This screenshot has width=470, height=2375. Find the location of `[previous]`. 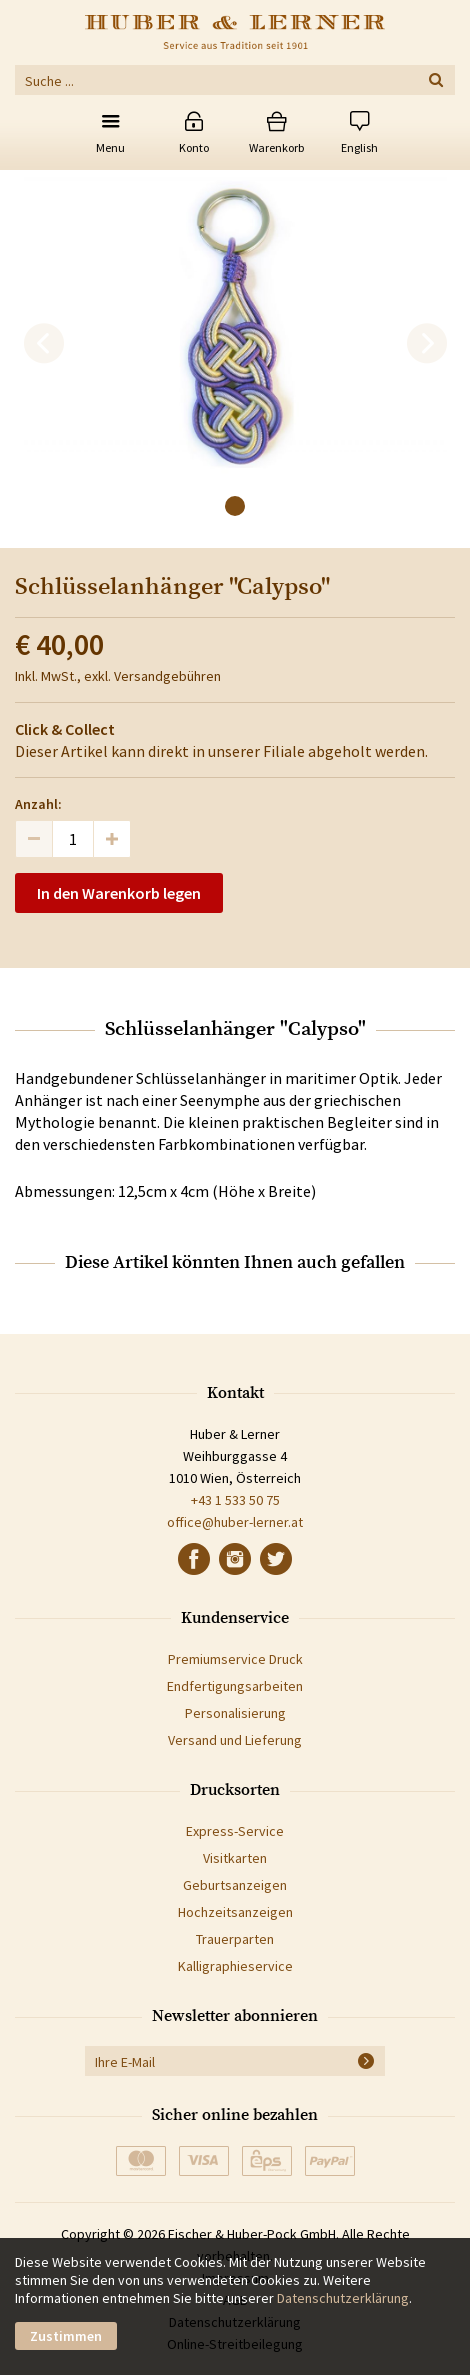

[previous] is located at coordinates (44, 344).